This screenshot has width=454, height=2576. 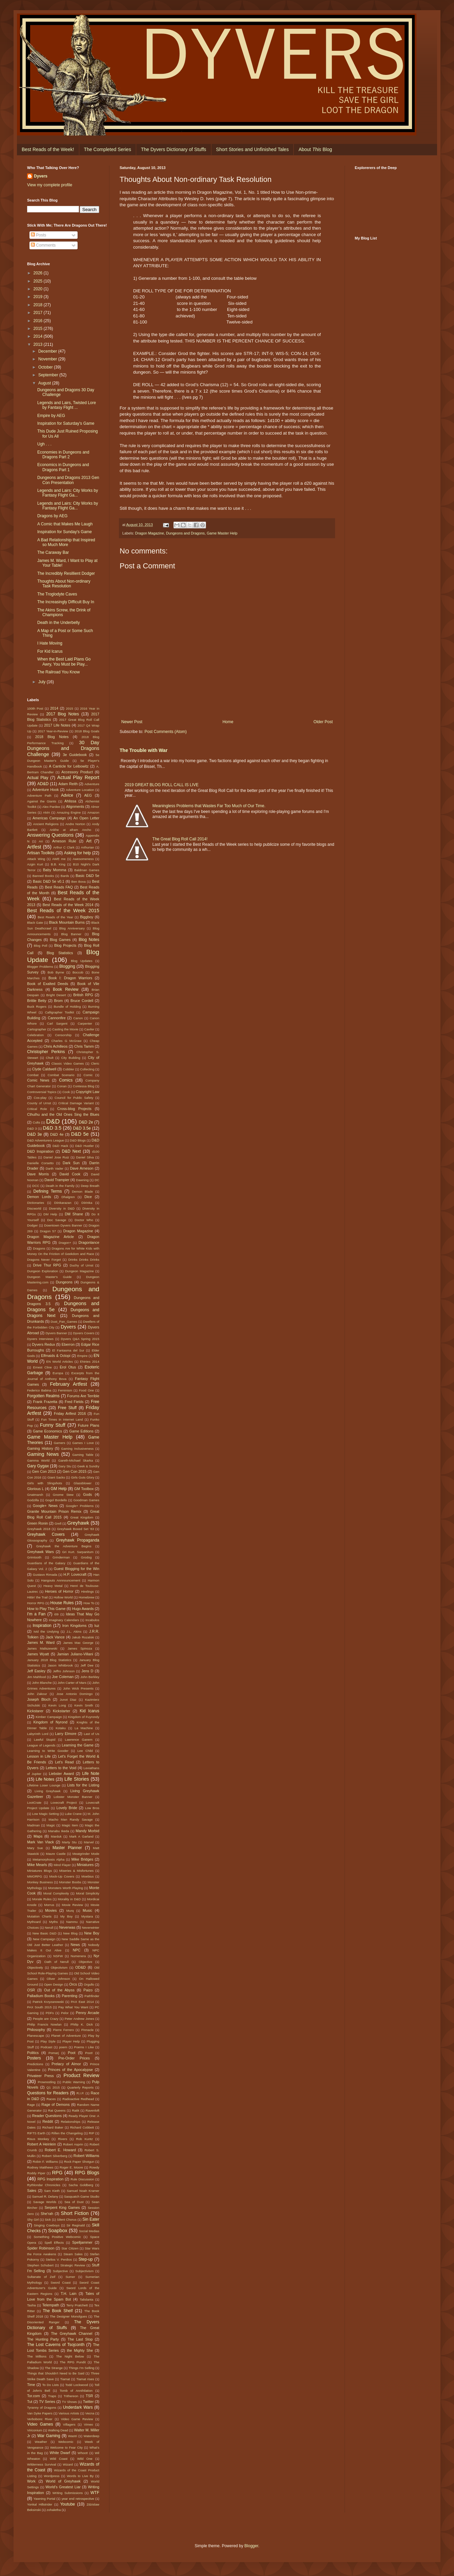 What do you see at coordinates (65, 2379) in the screenshot?
I see `Tiamat` at bounding box center [65, 2379].